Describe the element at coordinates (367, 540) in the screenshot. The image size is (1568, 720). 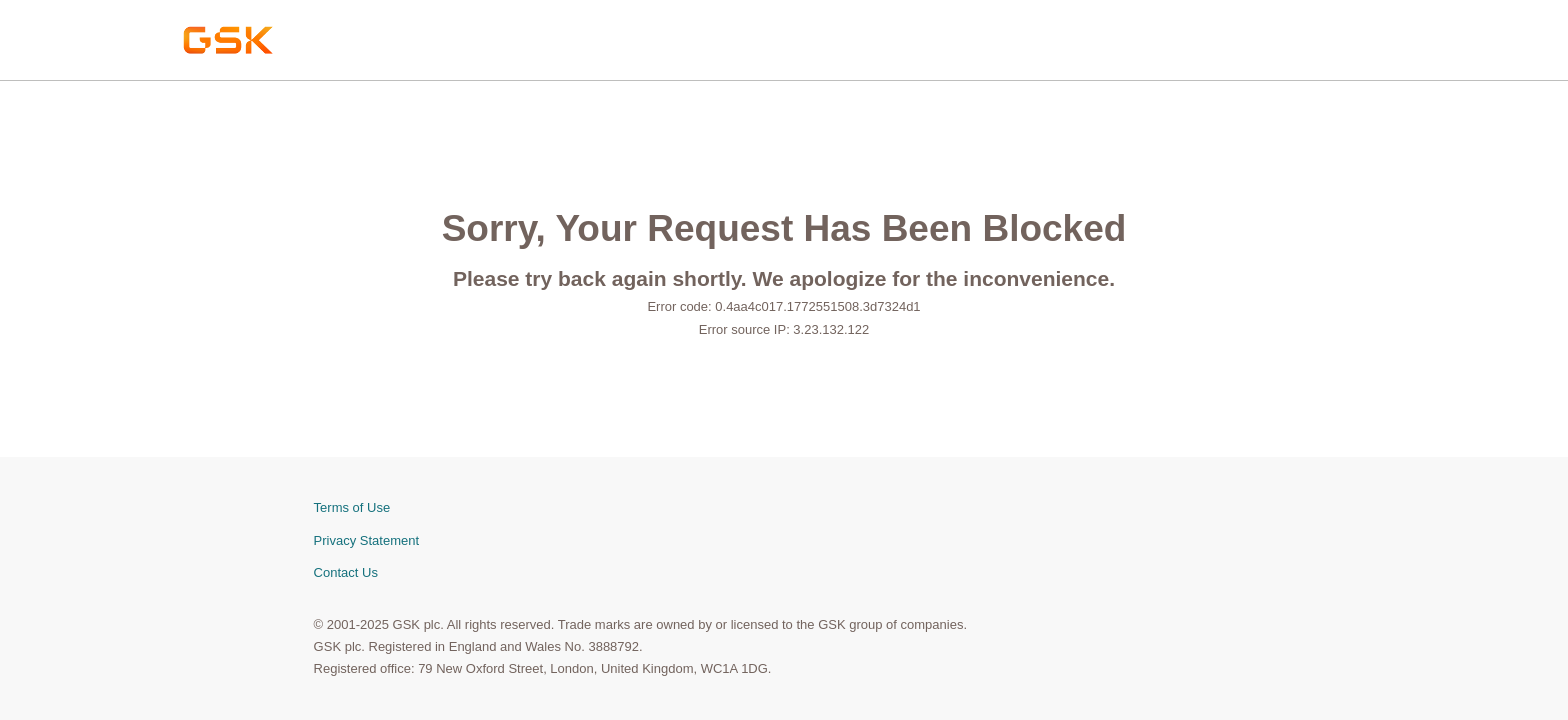
I see `Privacy Statement` at that location.